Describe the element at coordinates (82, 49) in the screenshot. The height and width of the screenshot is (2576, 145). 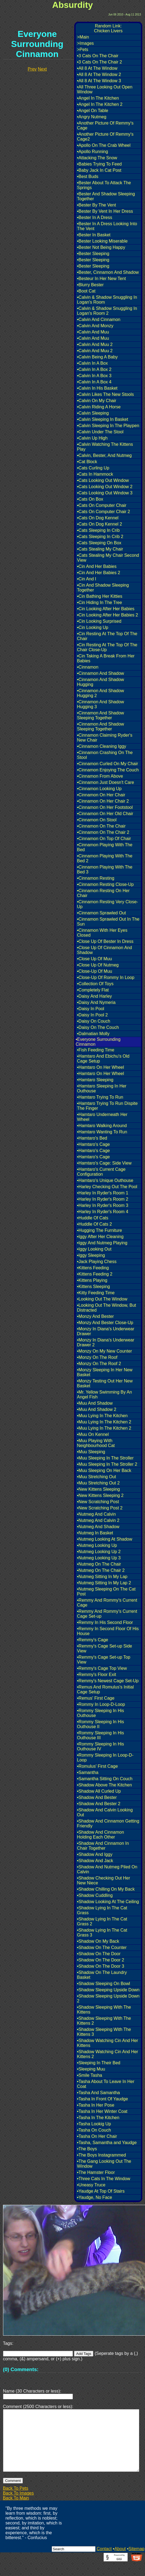
I see `>Pets` at that location.